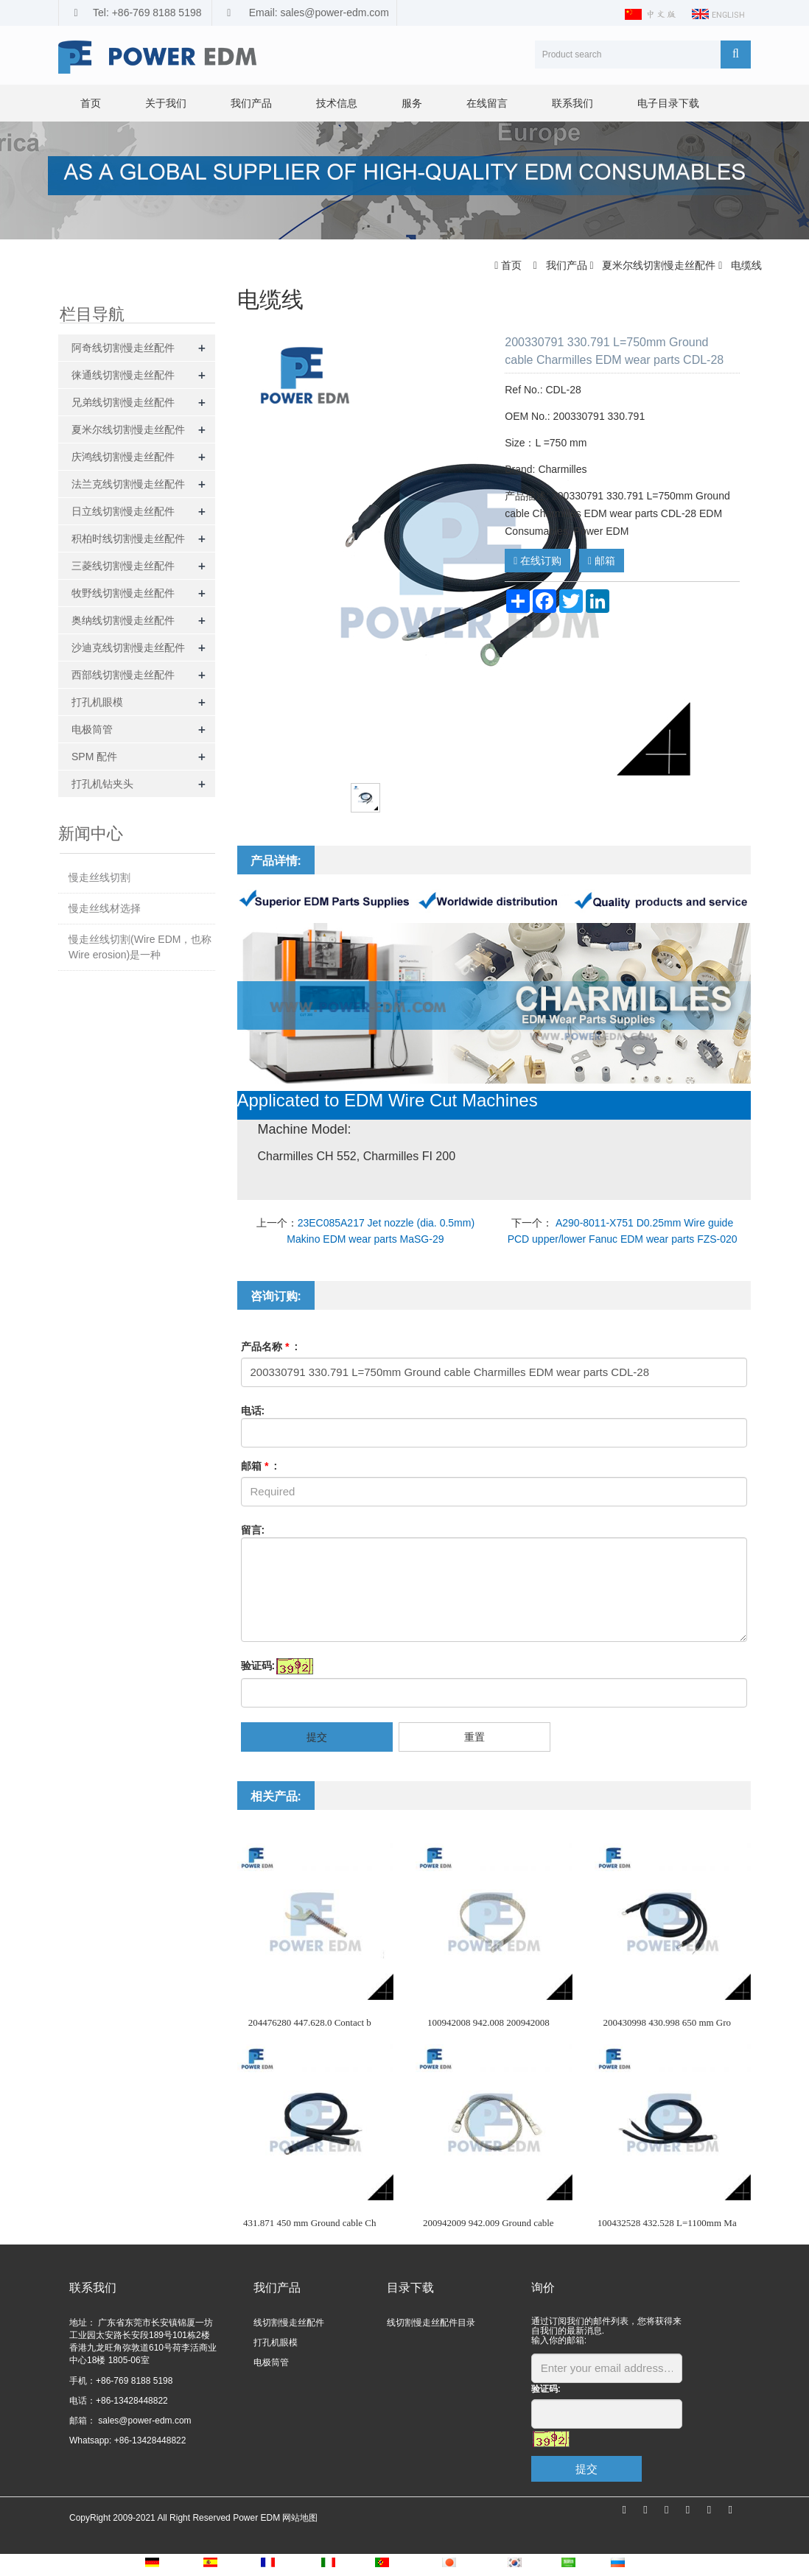 The image size is (809, 2576). I want to click on 首页, so click(90, 103).